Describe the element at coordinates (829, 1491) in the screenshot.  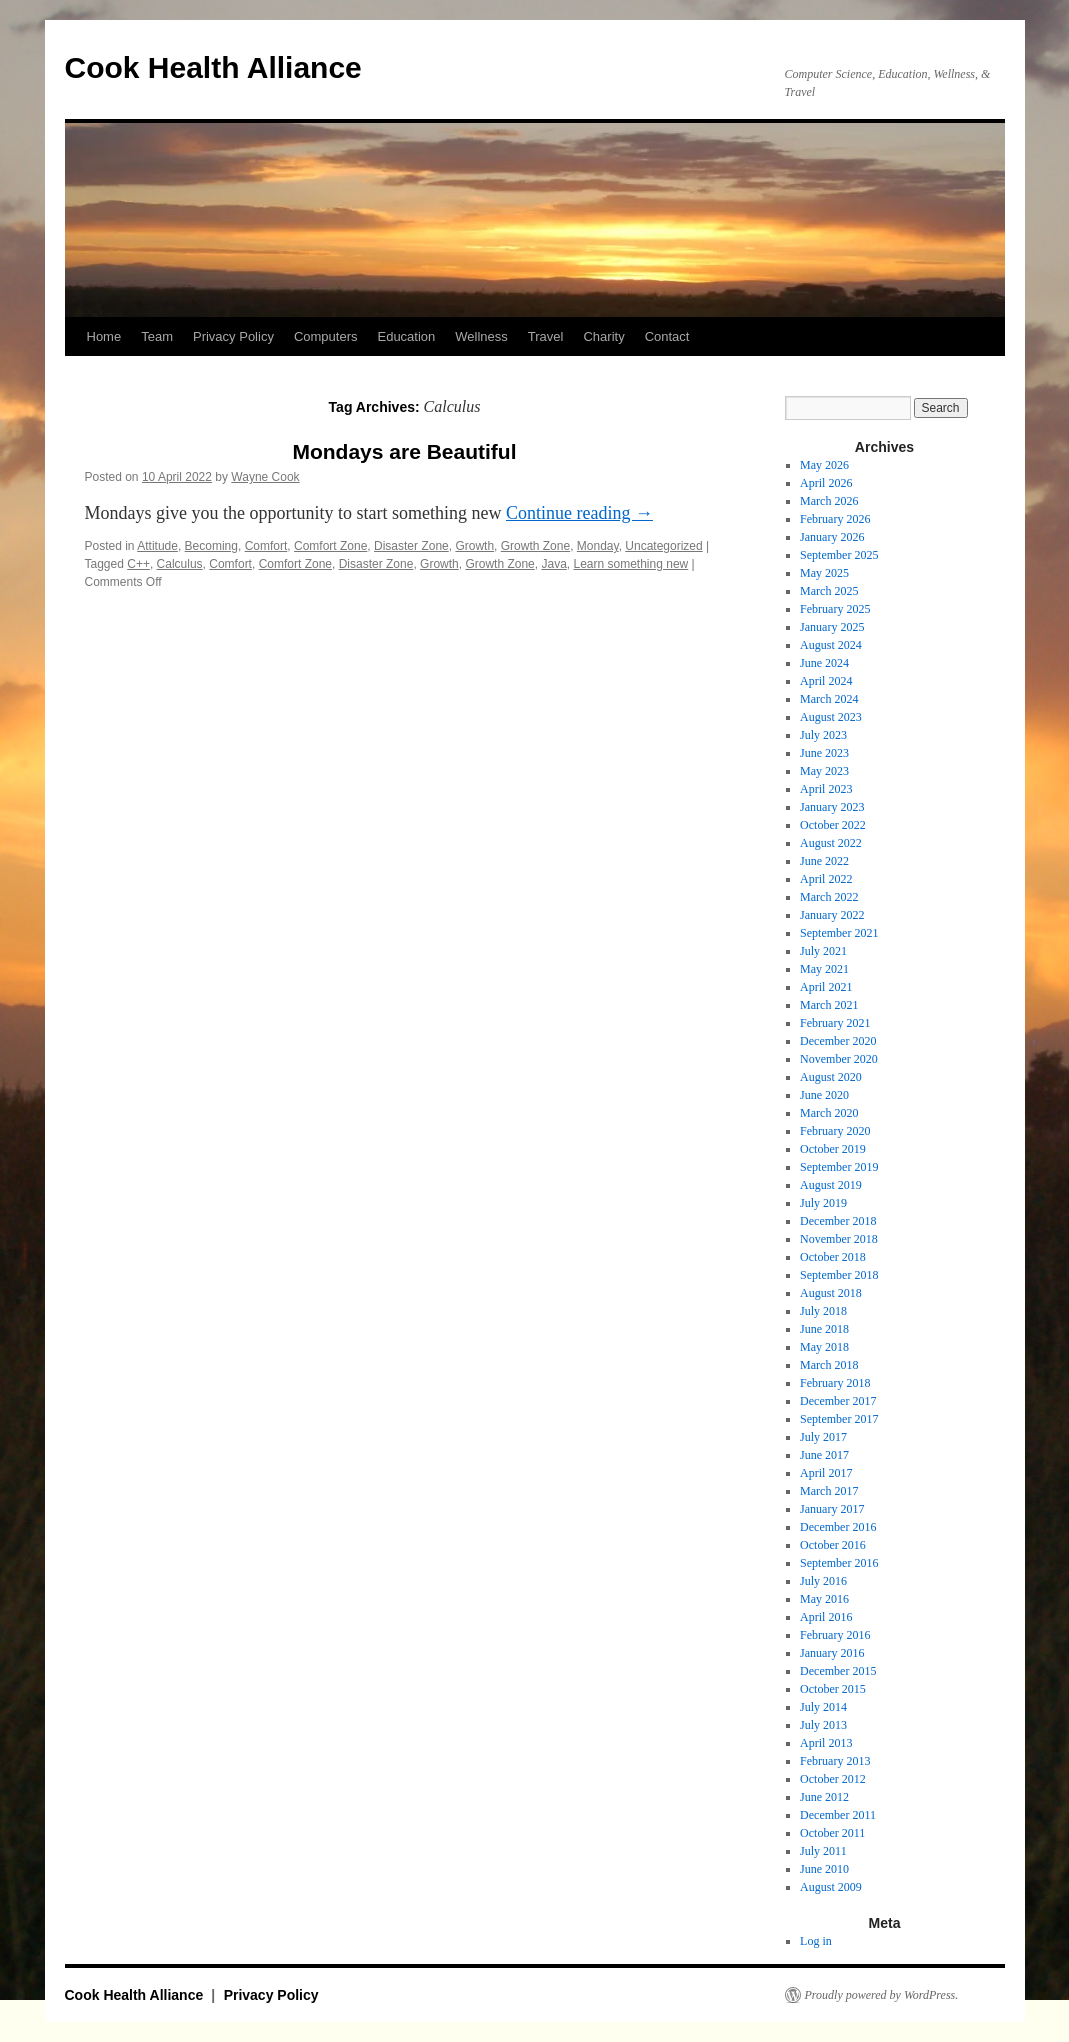
I see `March 2017` at that location.